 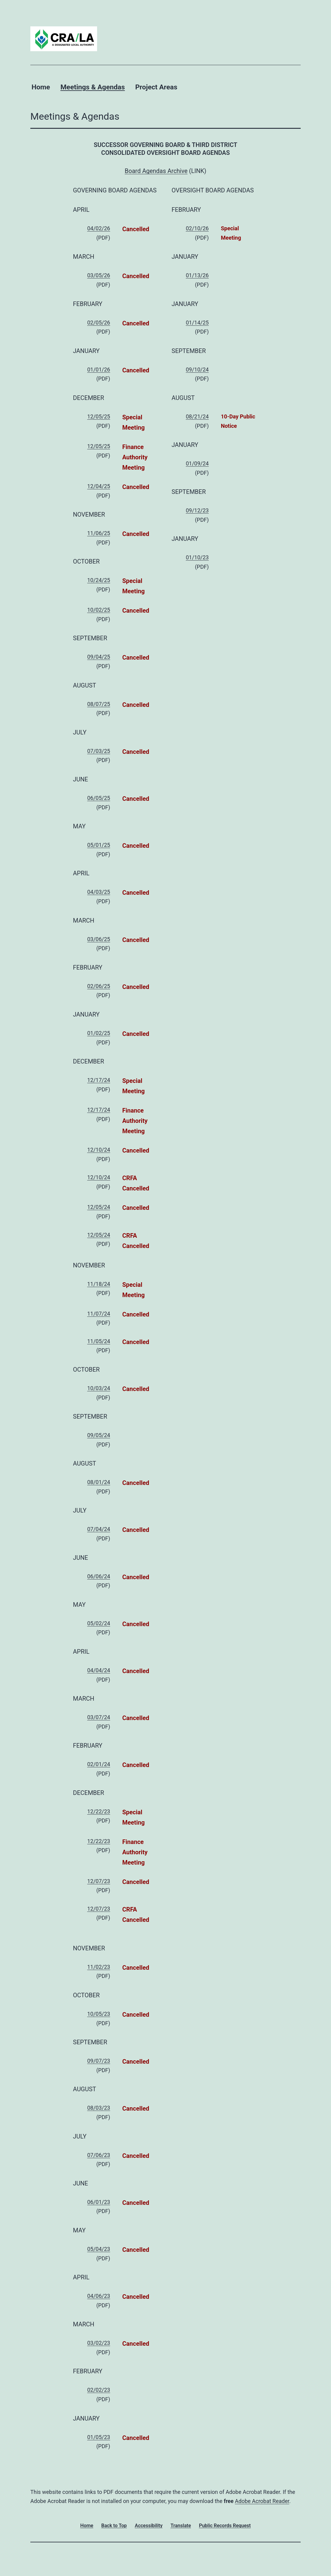 What do you see at coordinates (92, 87) in the screenshot?
I see `Meetings & Agendas` at bounding box center [92, 87].